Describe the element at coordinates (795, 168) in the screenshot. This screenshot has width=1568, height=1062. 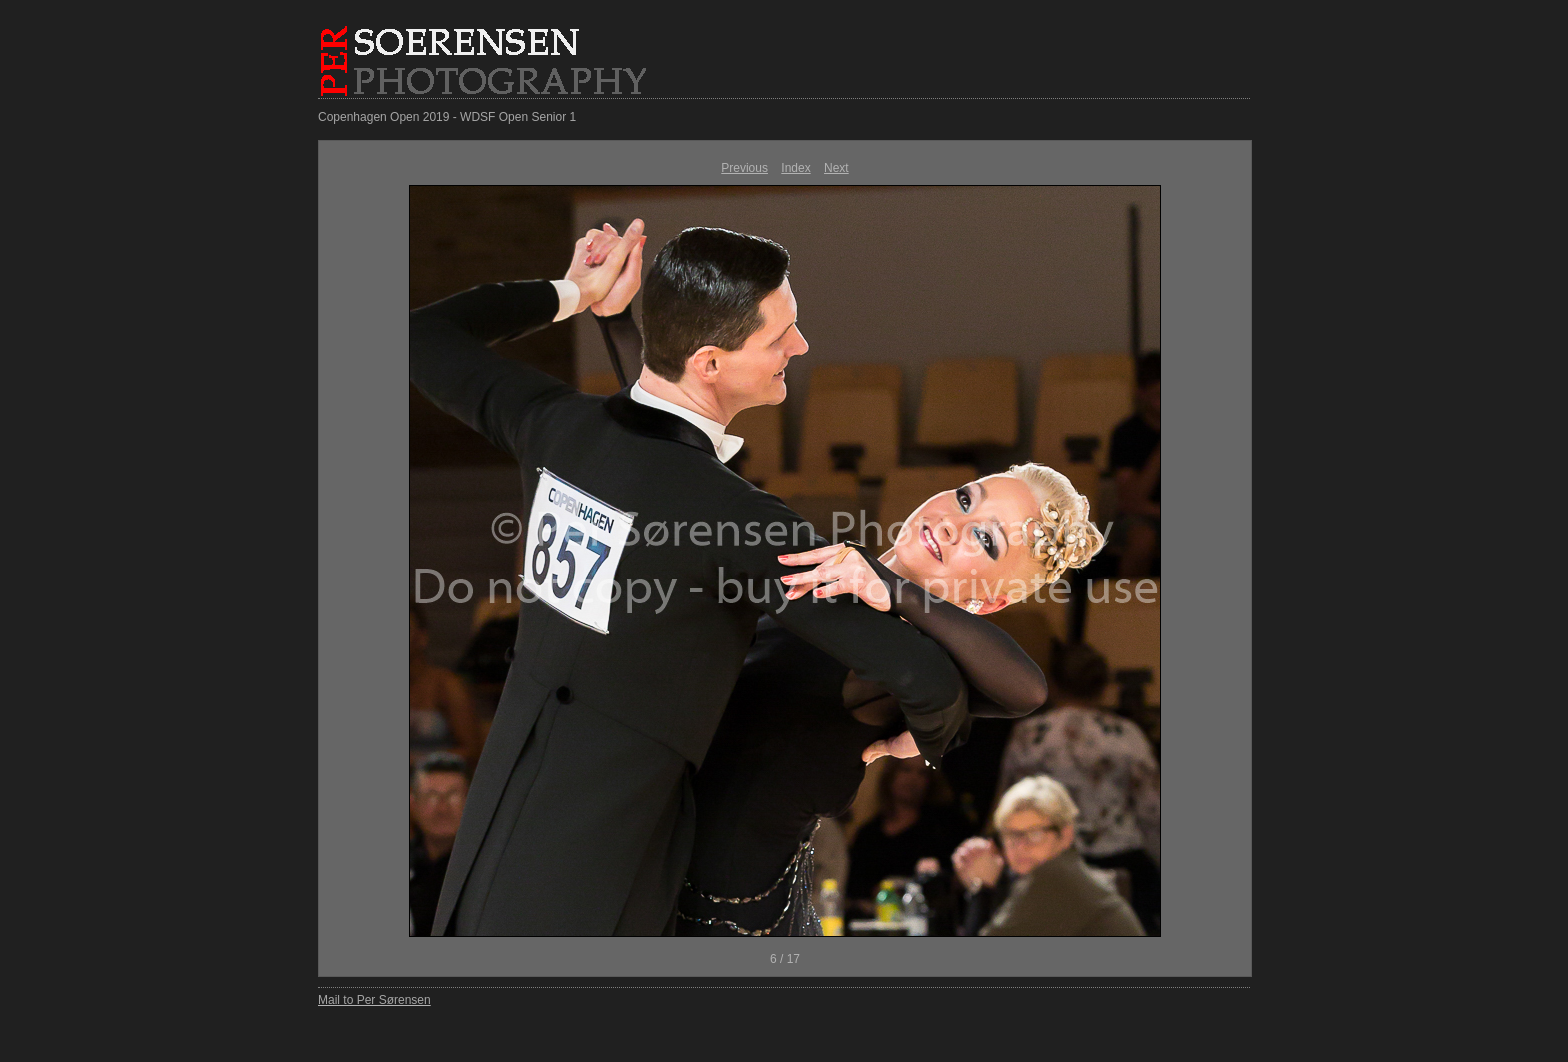
I see `Index` at that location.